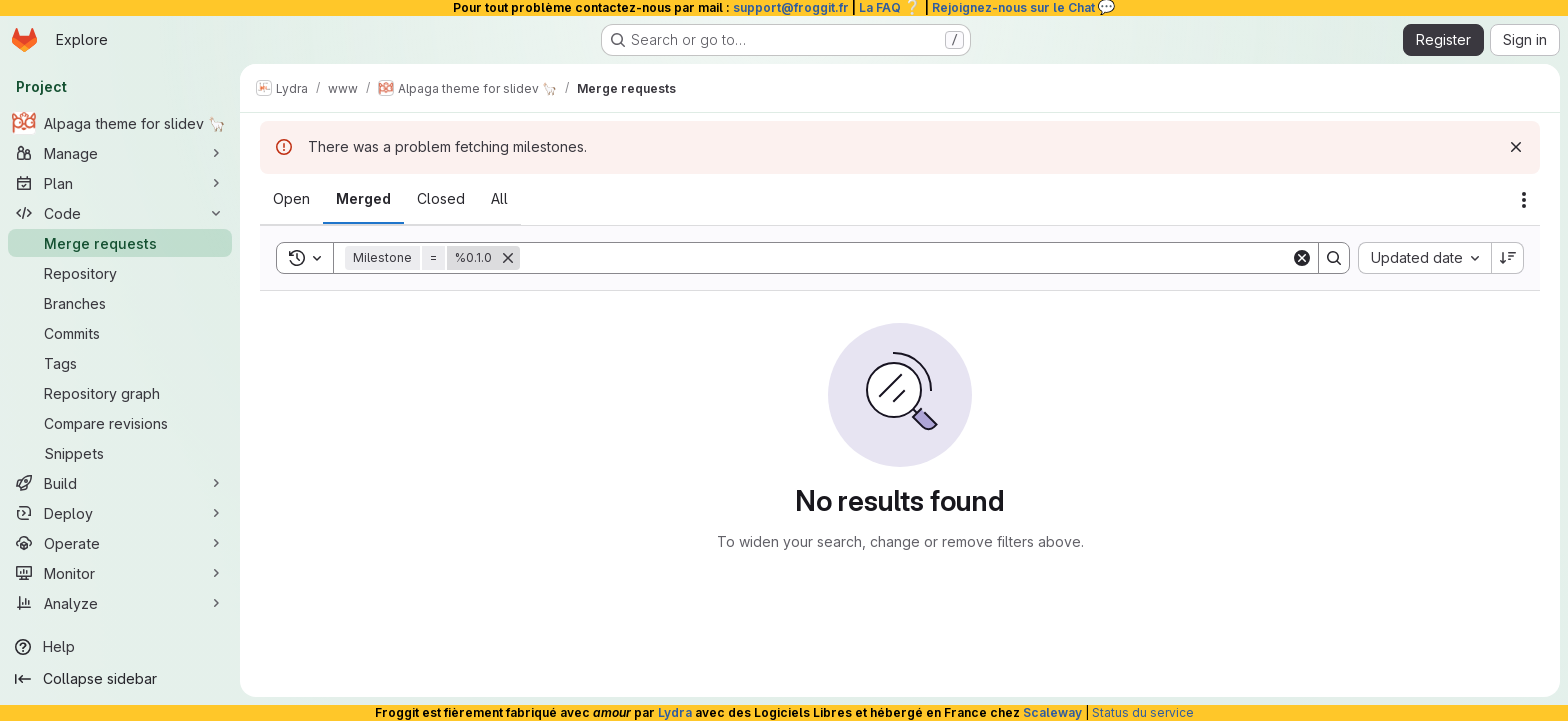 The width and height of the screenshot is (1568, 721). I want to click on [Repository graph], so click(120, 393).